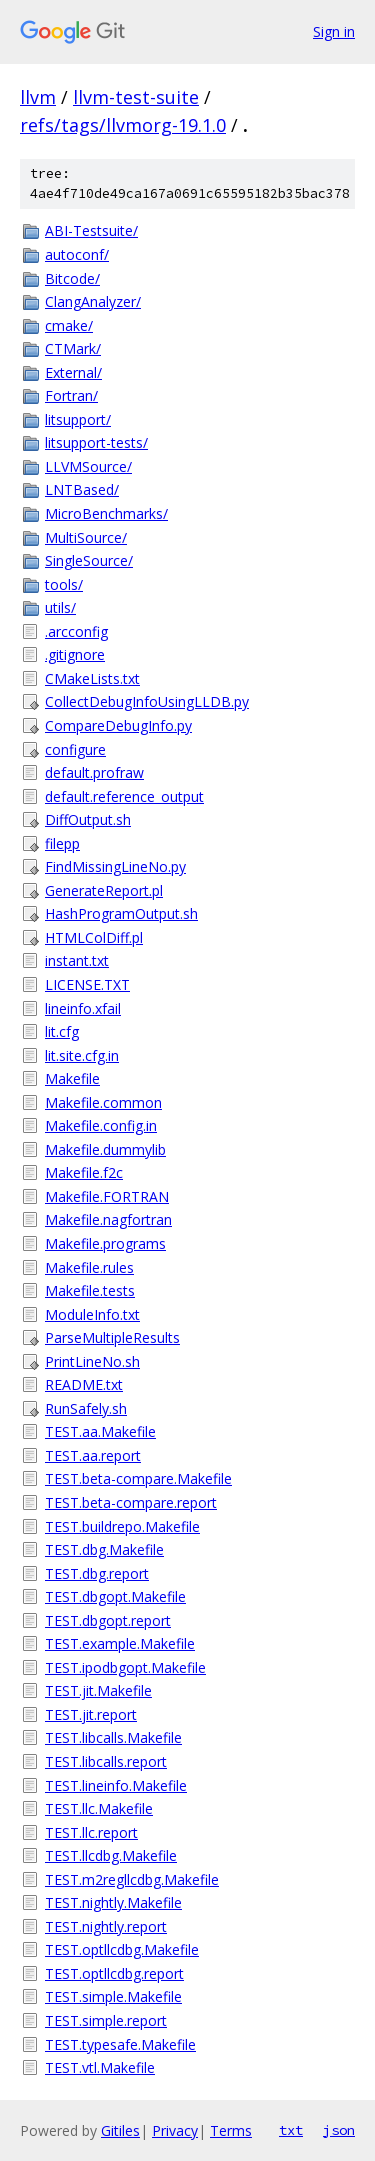  I want to click on SingleSource/, so click(89, 560).